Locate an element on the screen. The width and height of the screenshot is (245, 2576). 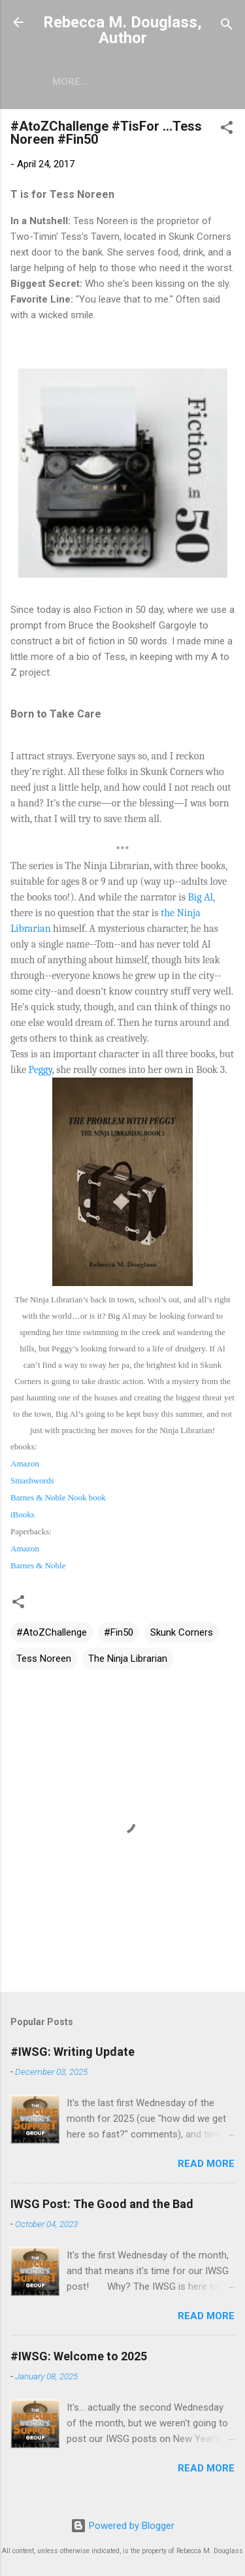
#AtoZChallenge is located at coordinates (51, 1632).